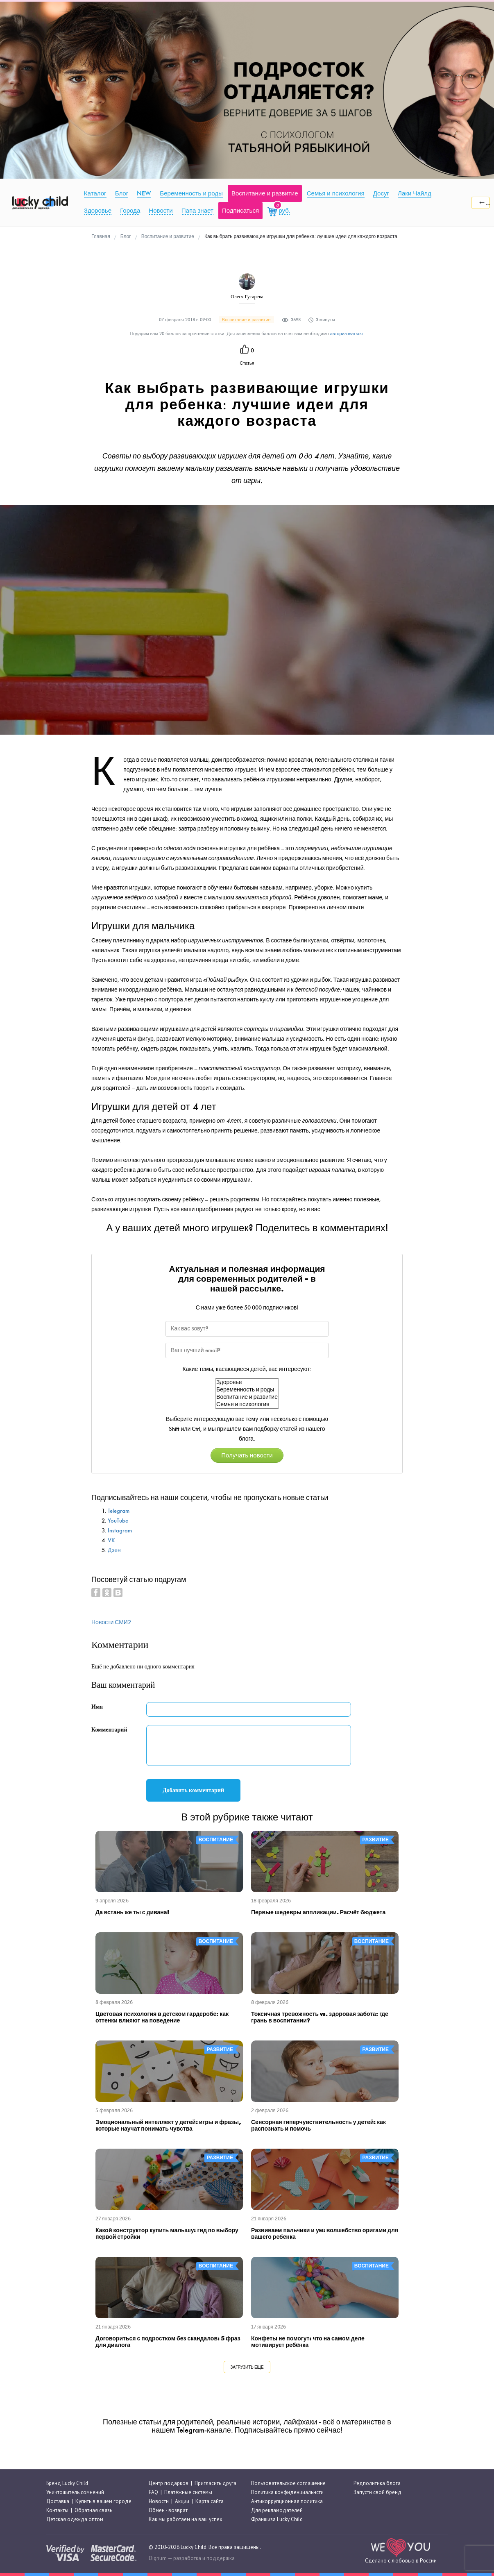  What do you see at coordinates (111, 1540) in the screenshot?
I see `VK` at bounding box center [111, 1540].